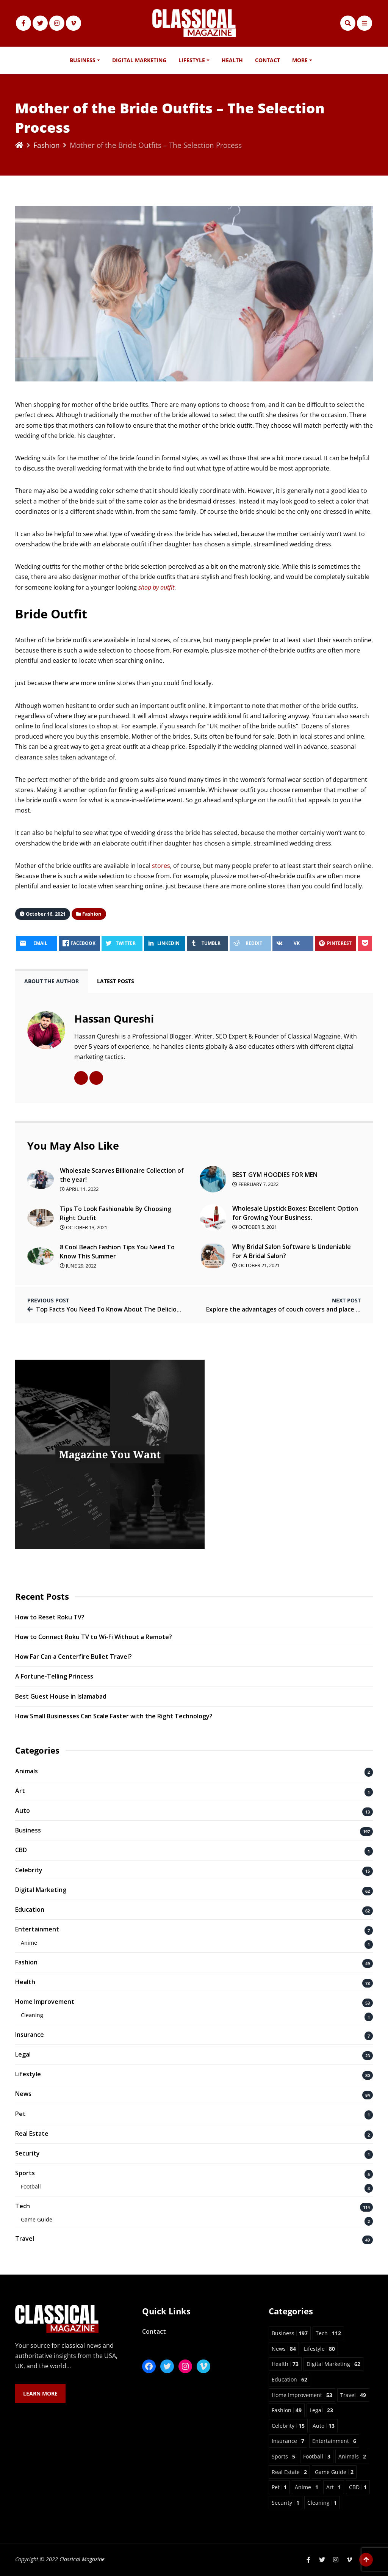  What do you see at coordinates (302, 2395) in the screenshot?
I see `Home Improvement [Home Improvement 53 items]` at bounding box center [302, 2395].